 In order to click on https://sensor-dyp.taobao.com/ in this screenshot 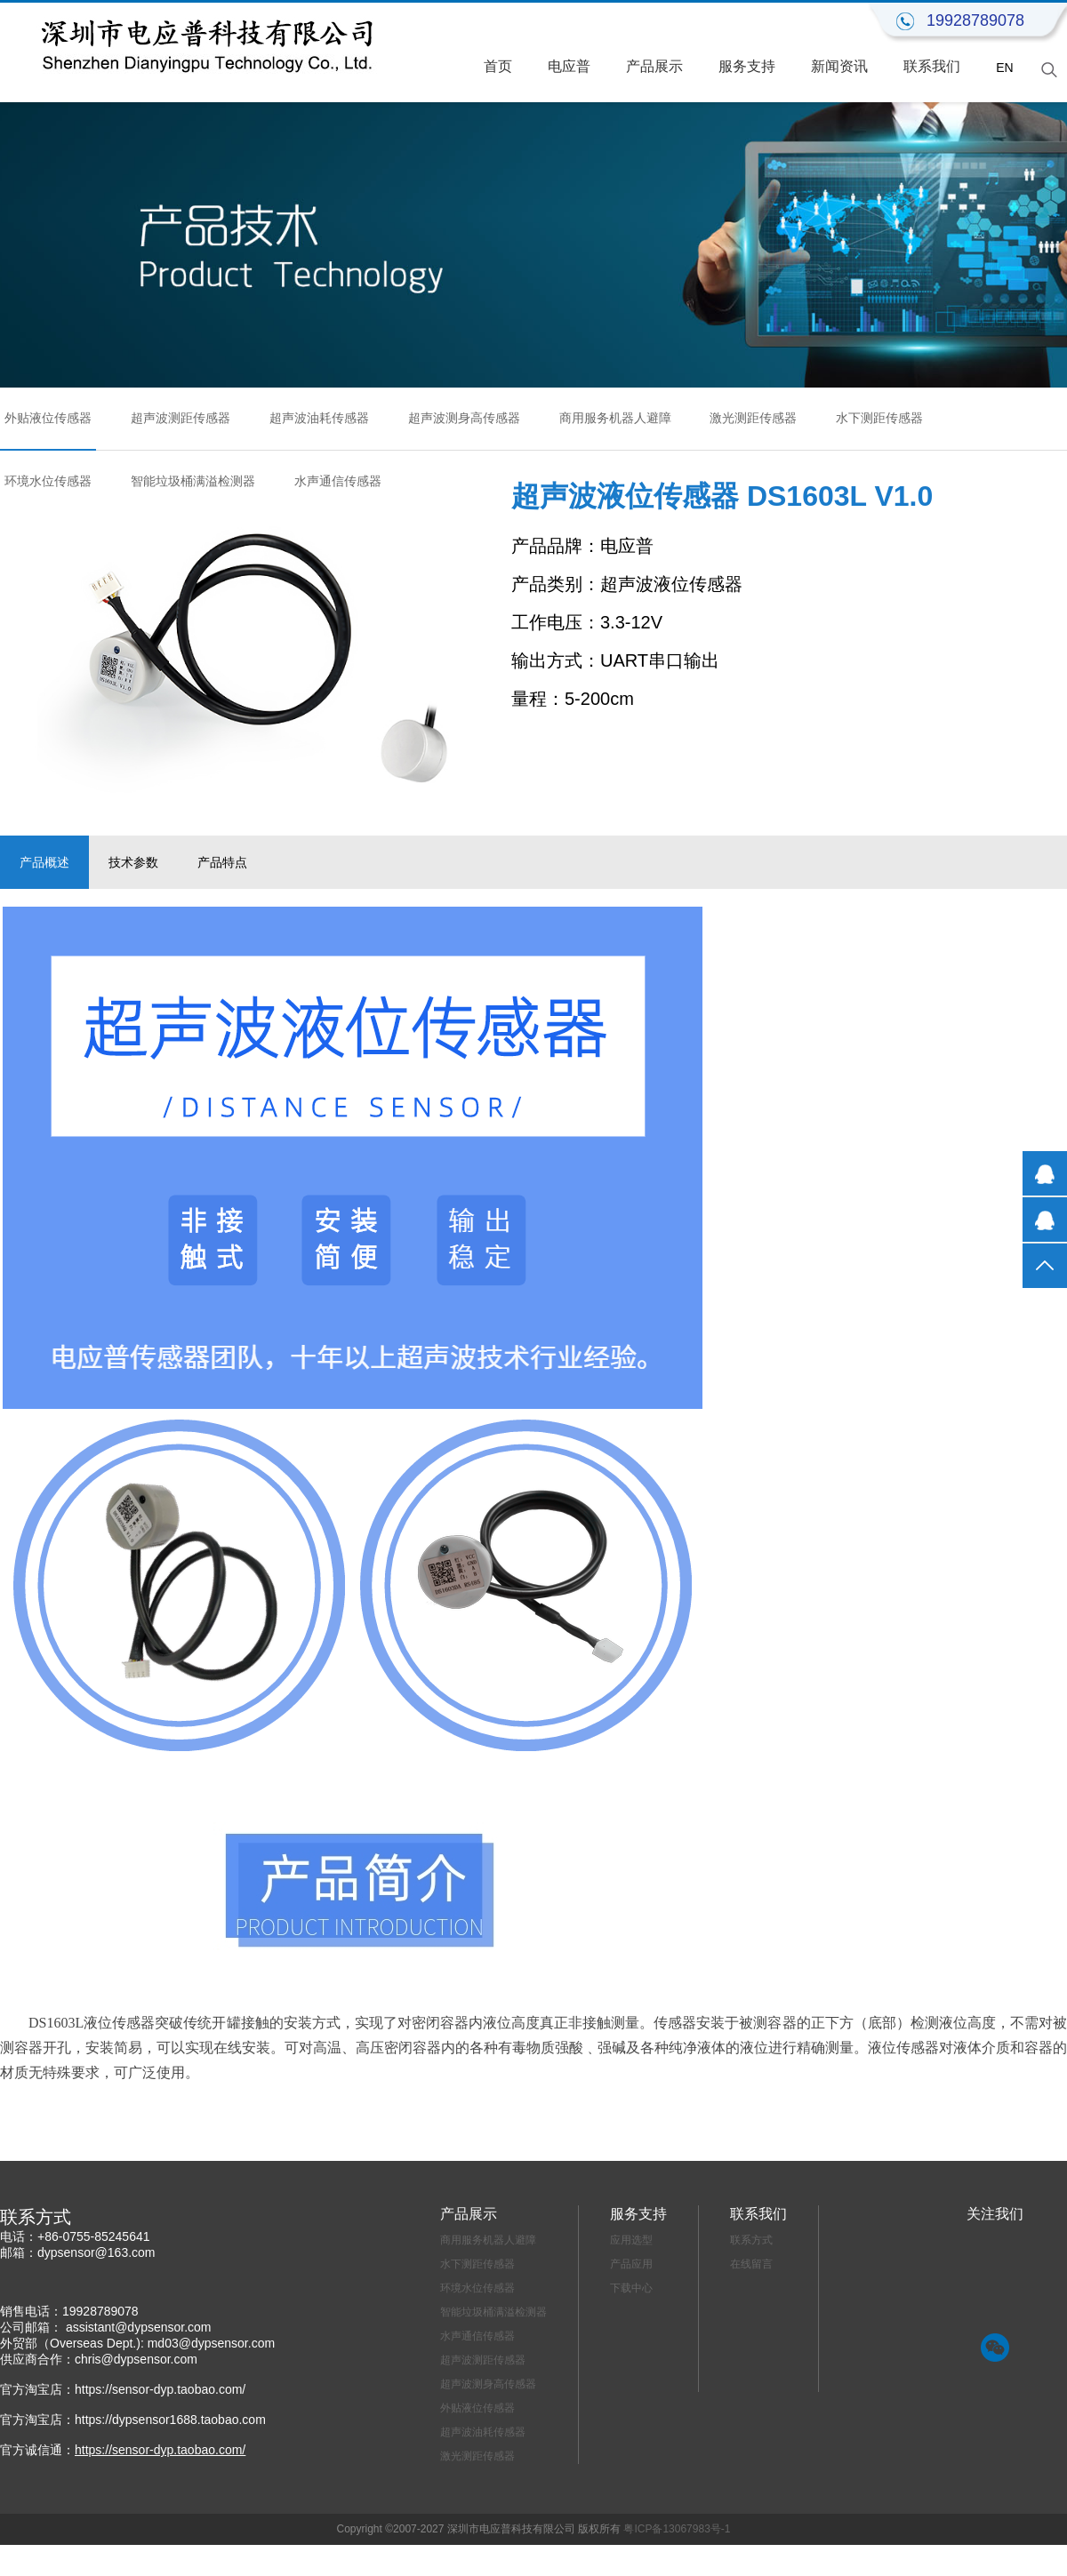, I will do `click(160, 2389)`.